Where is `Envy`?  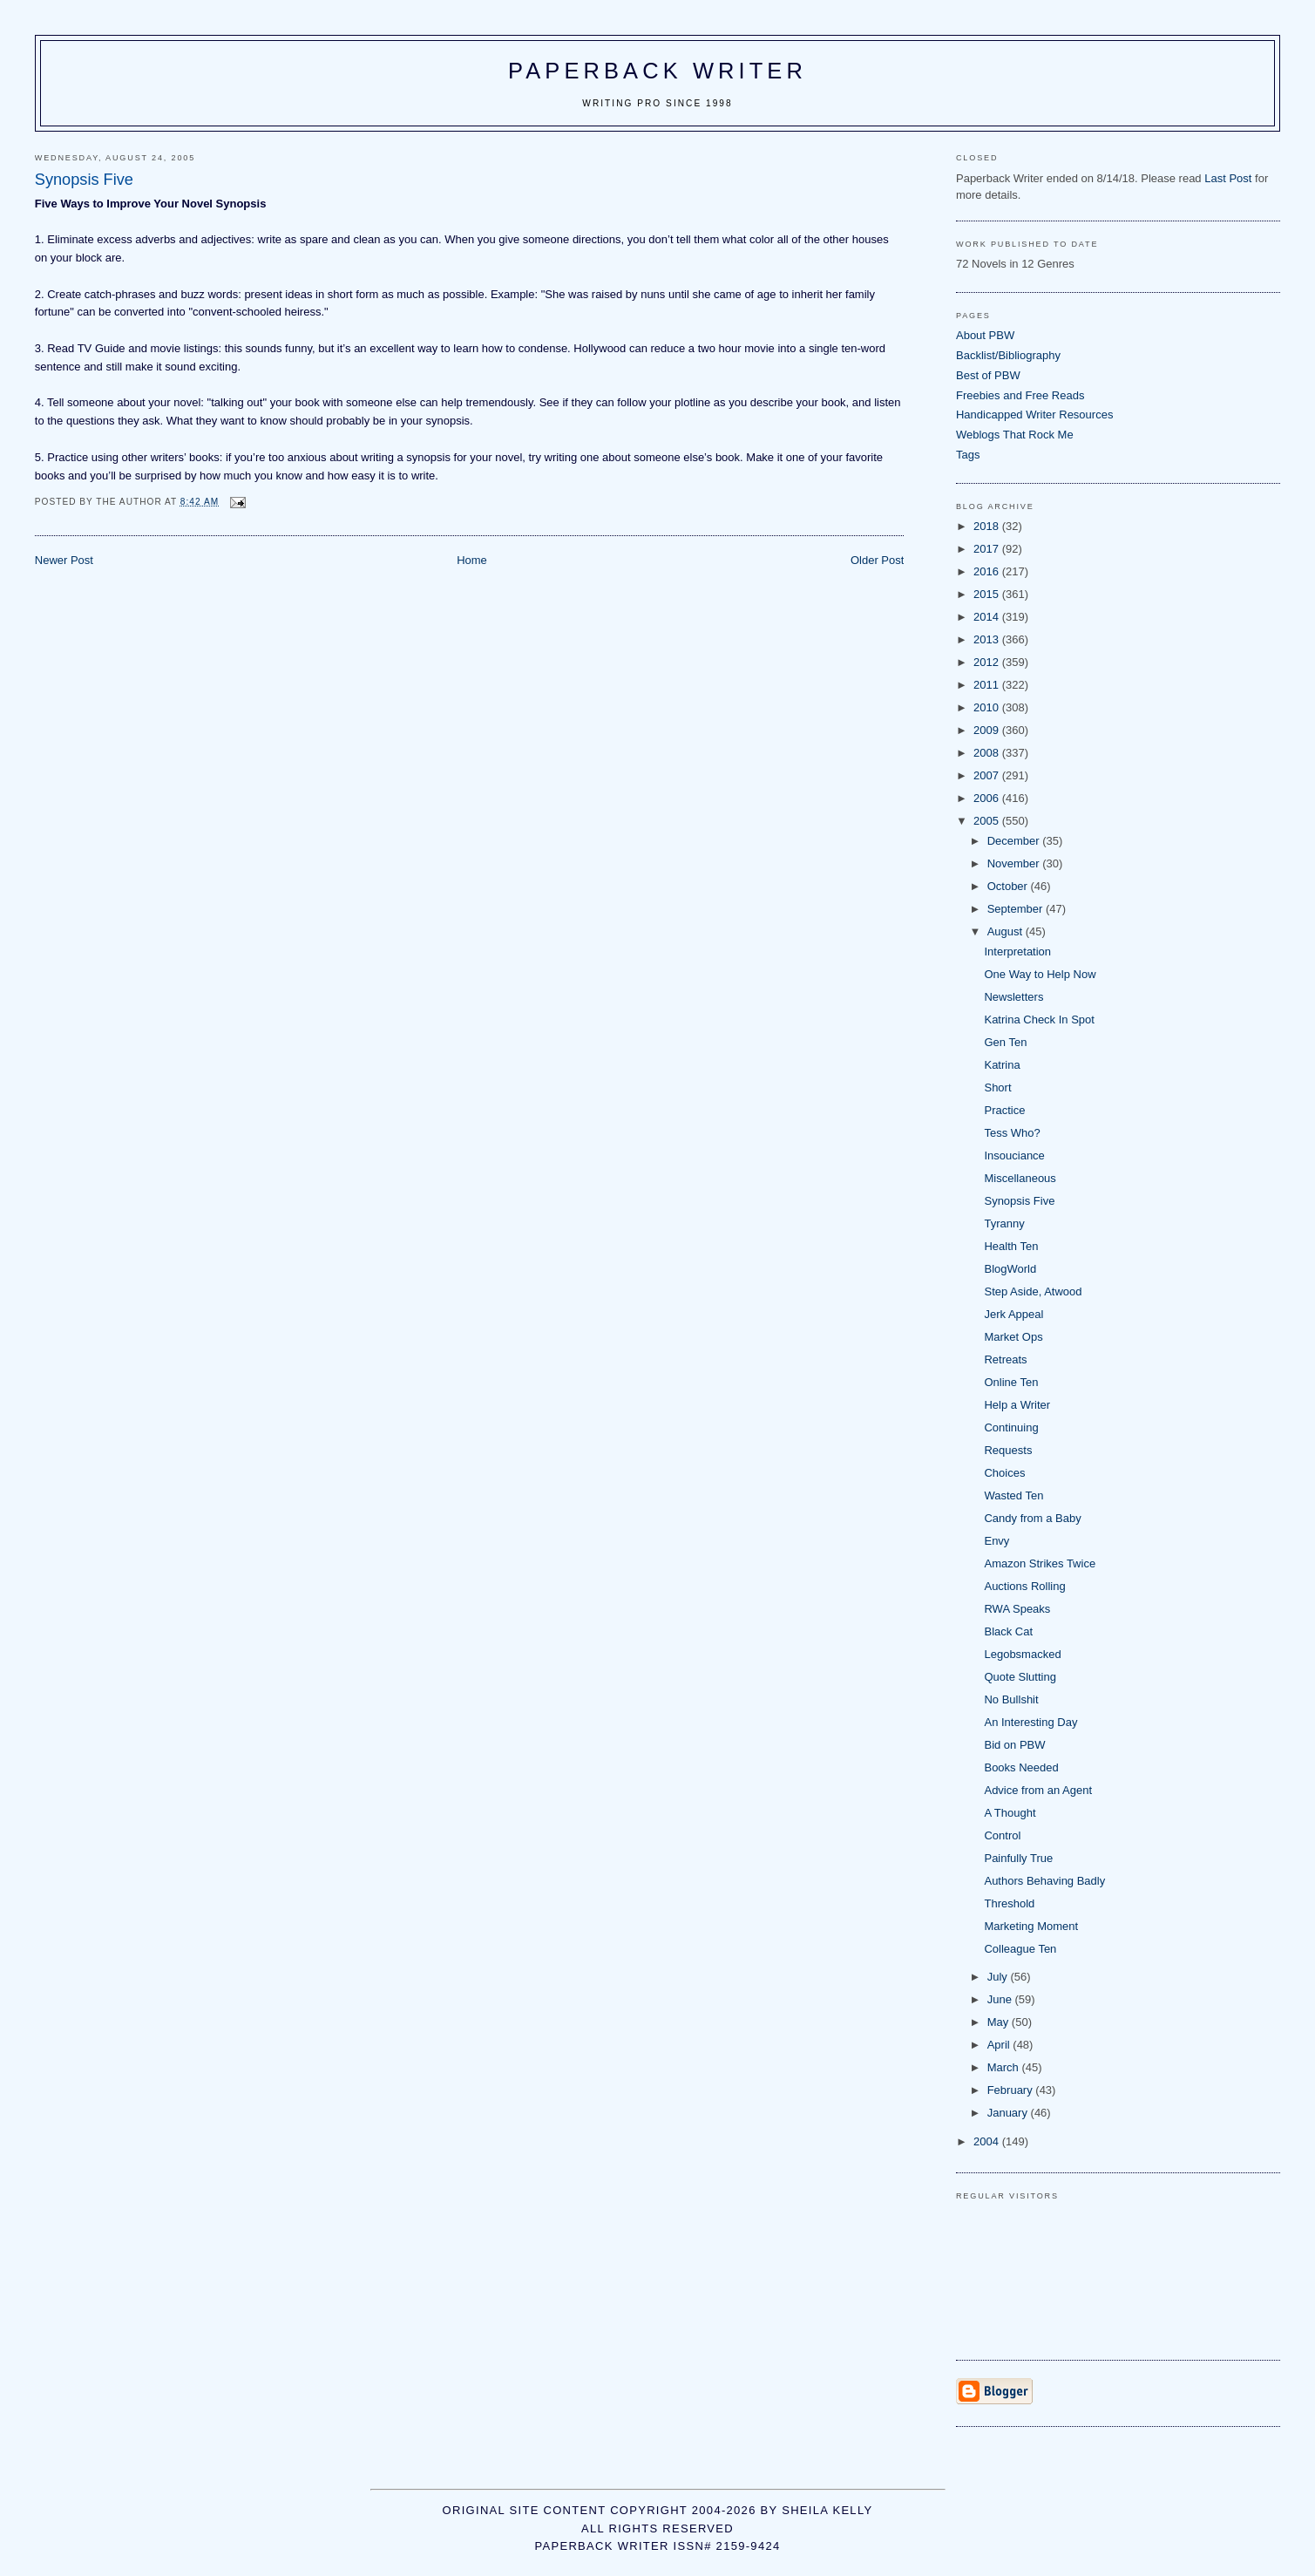 Envy is located at coordinates (996, 1540).